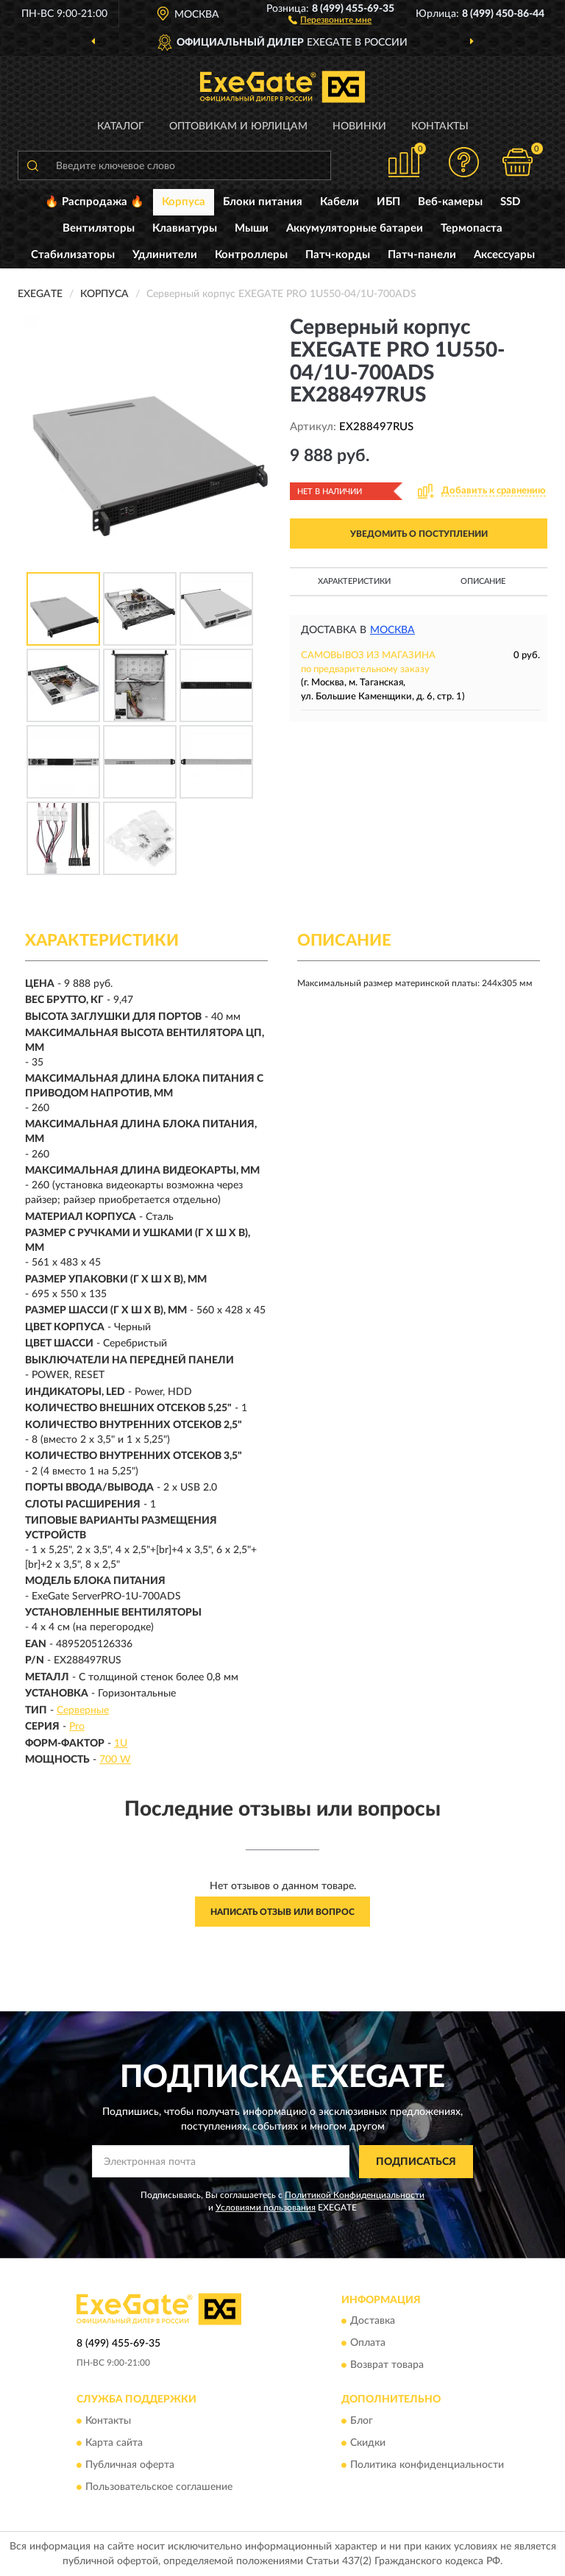  What do you see at coordinates (158, 2487) in the screenshot?
I see `Пользовательское соглашение` at bounding box center [158, 2487].